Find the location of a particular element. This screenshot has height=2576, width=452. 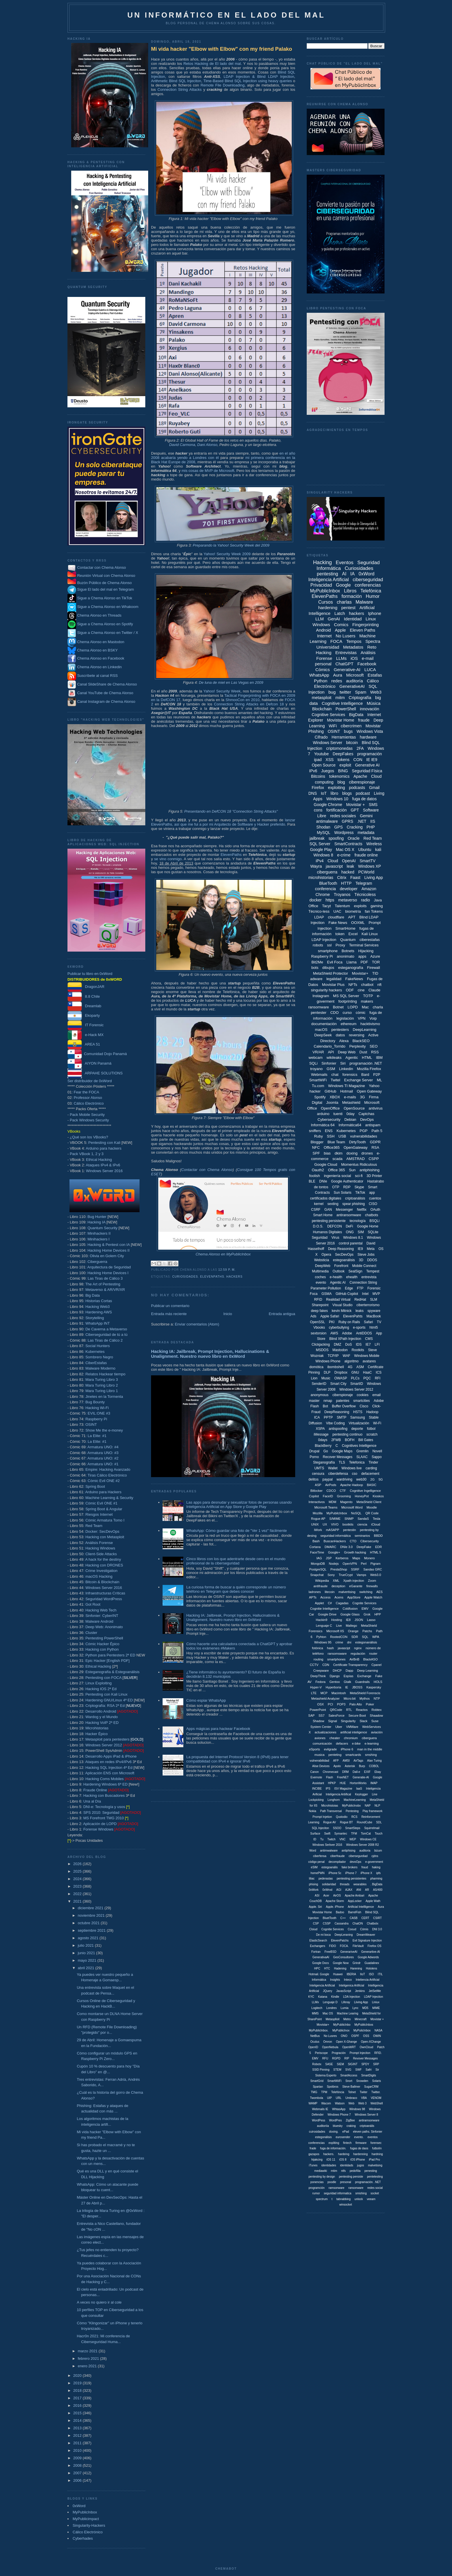

gazapos is located at coordinates (313, 2154).